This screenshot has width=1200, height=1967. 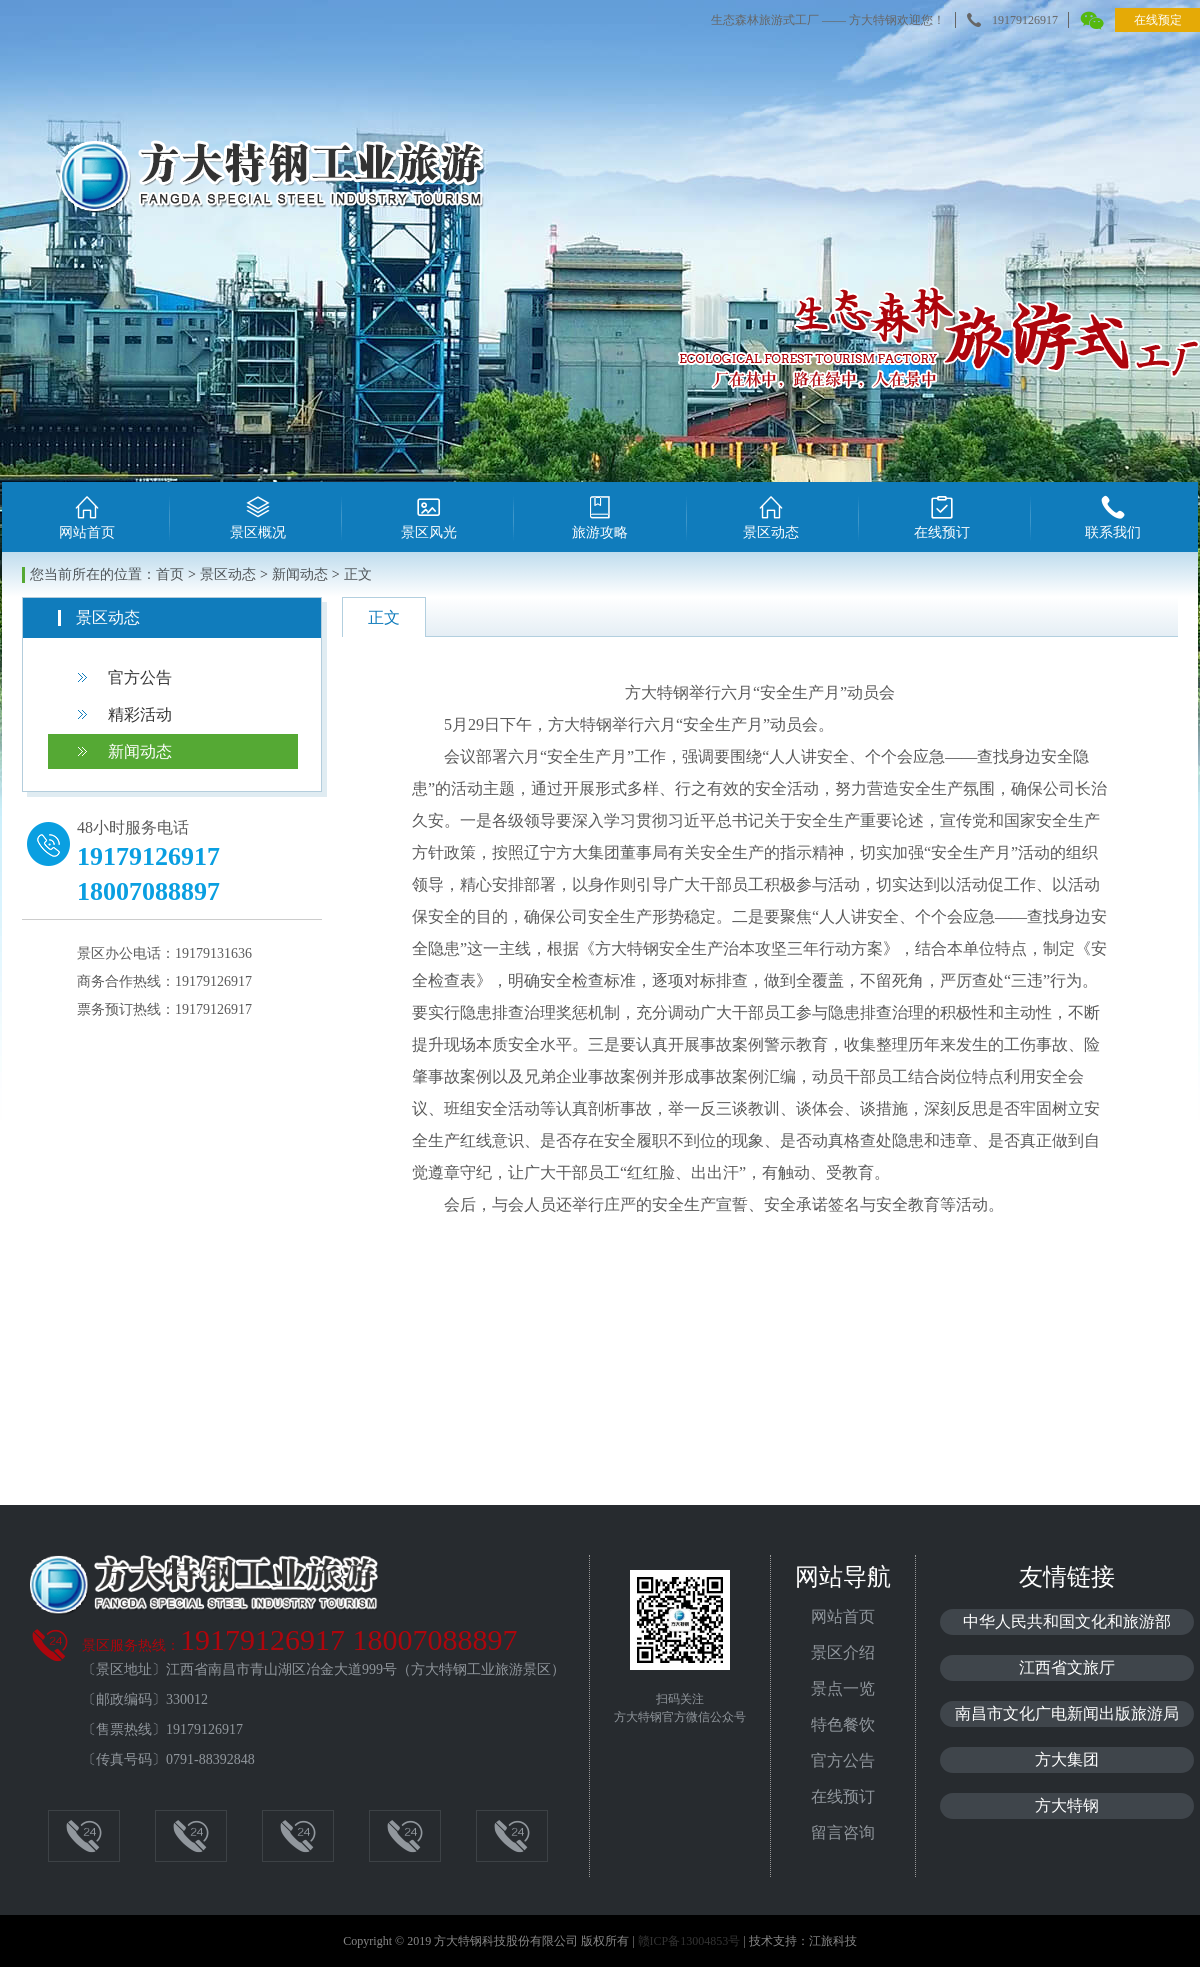 I want to click on 留言咨询, so click(x=843, y=1832).